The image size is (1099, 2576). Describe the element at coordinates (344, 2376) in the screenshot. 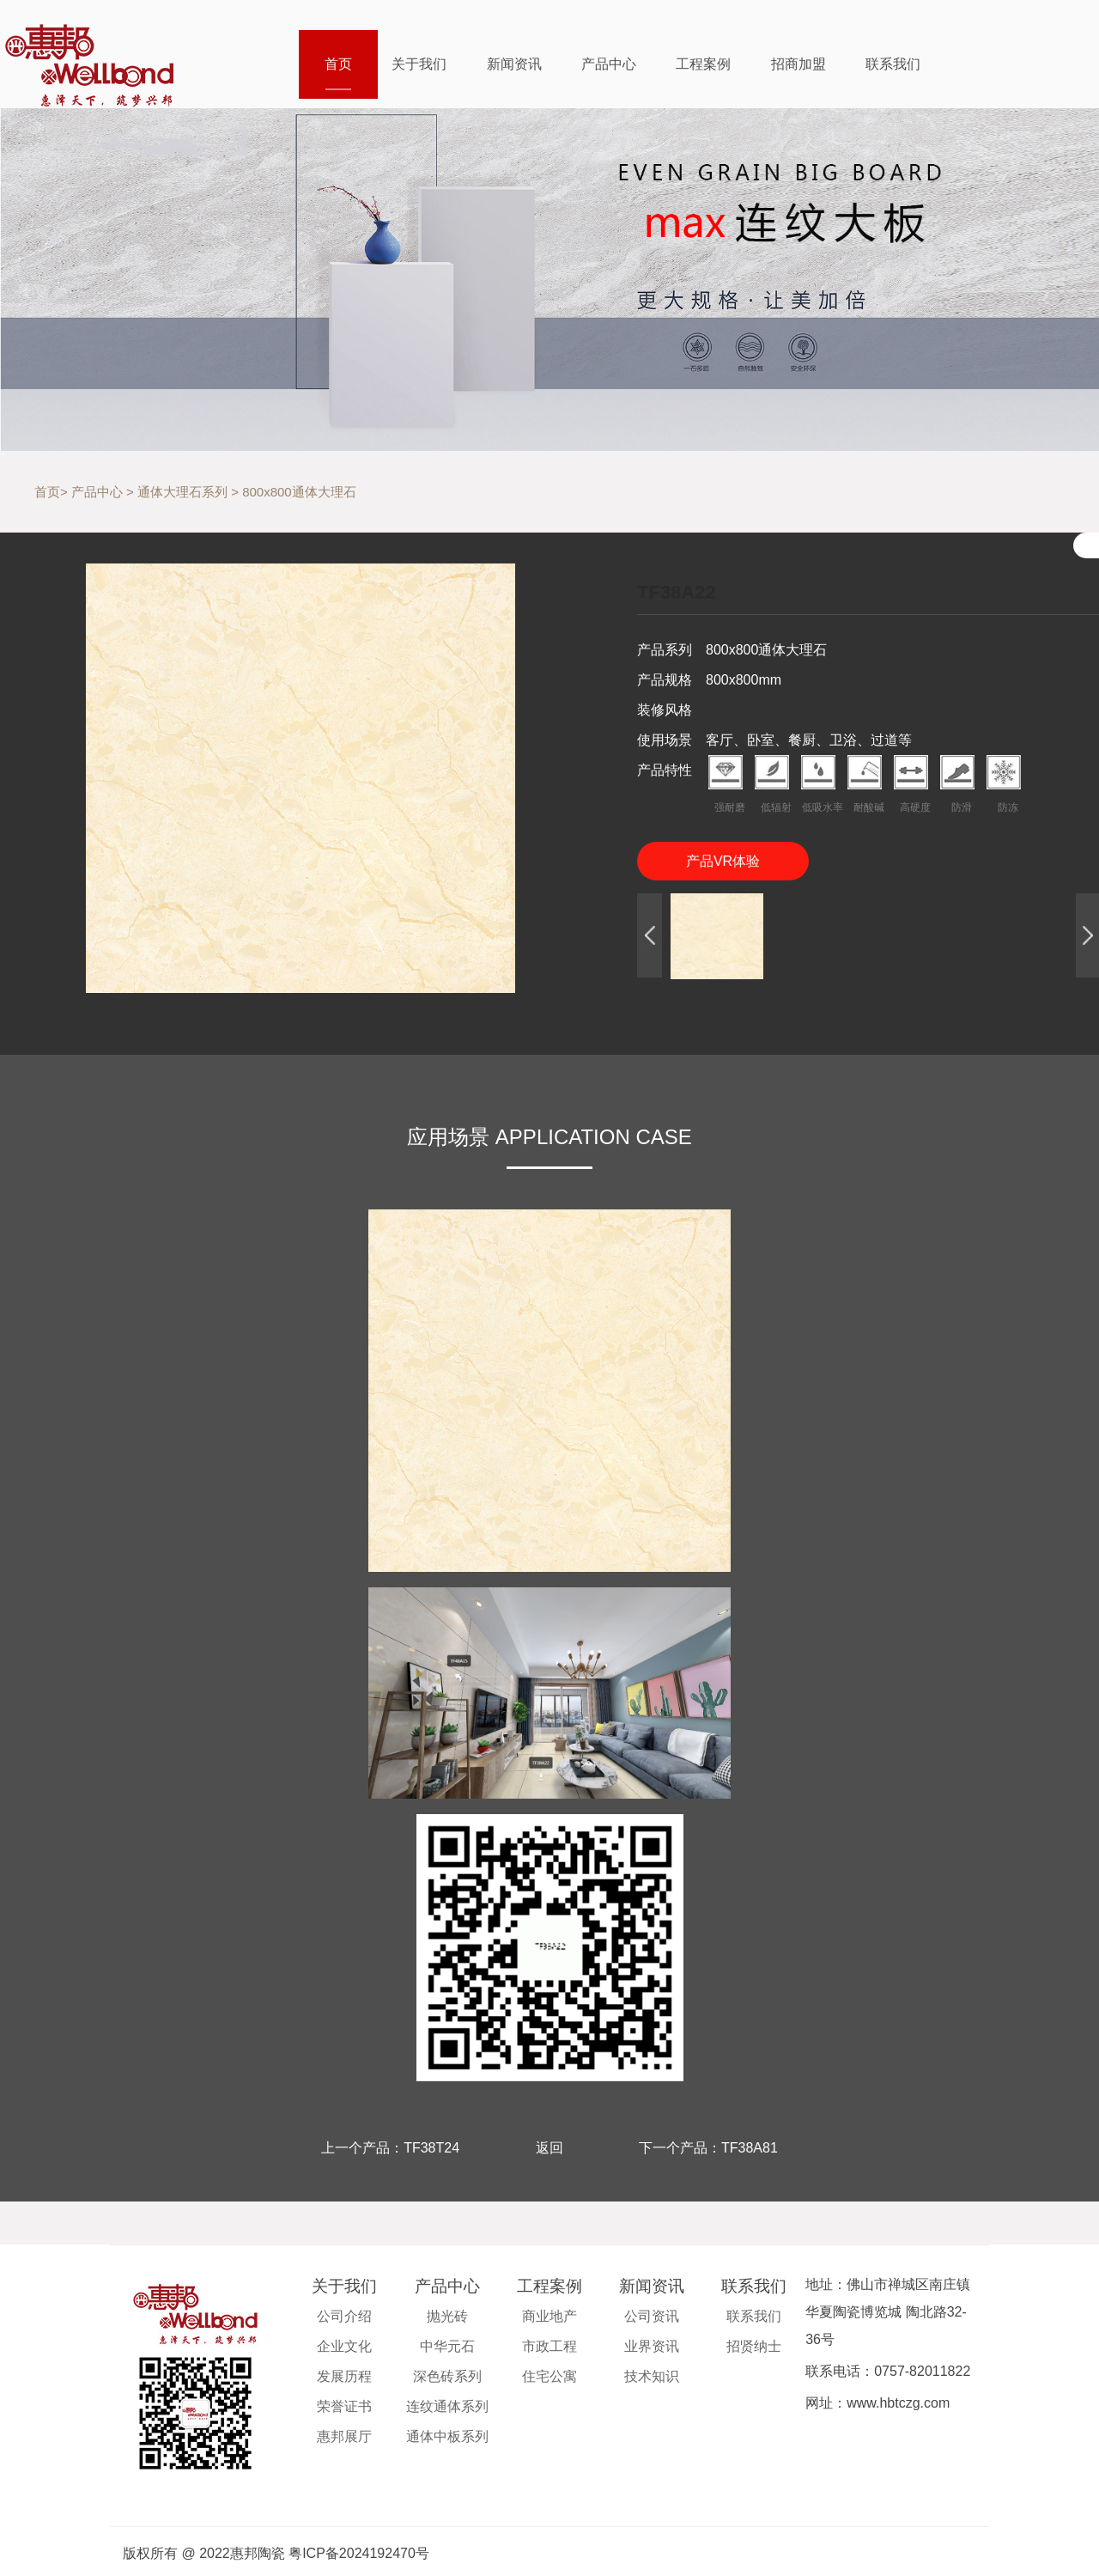

I see `发展历程` at that location.